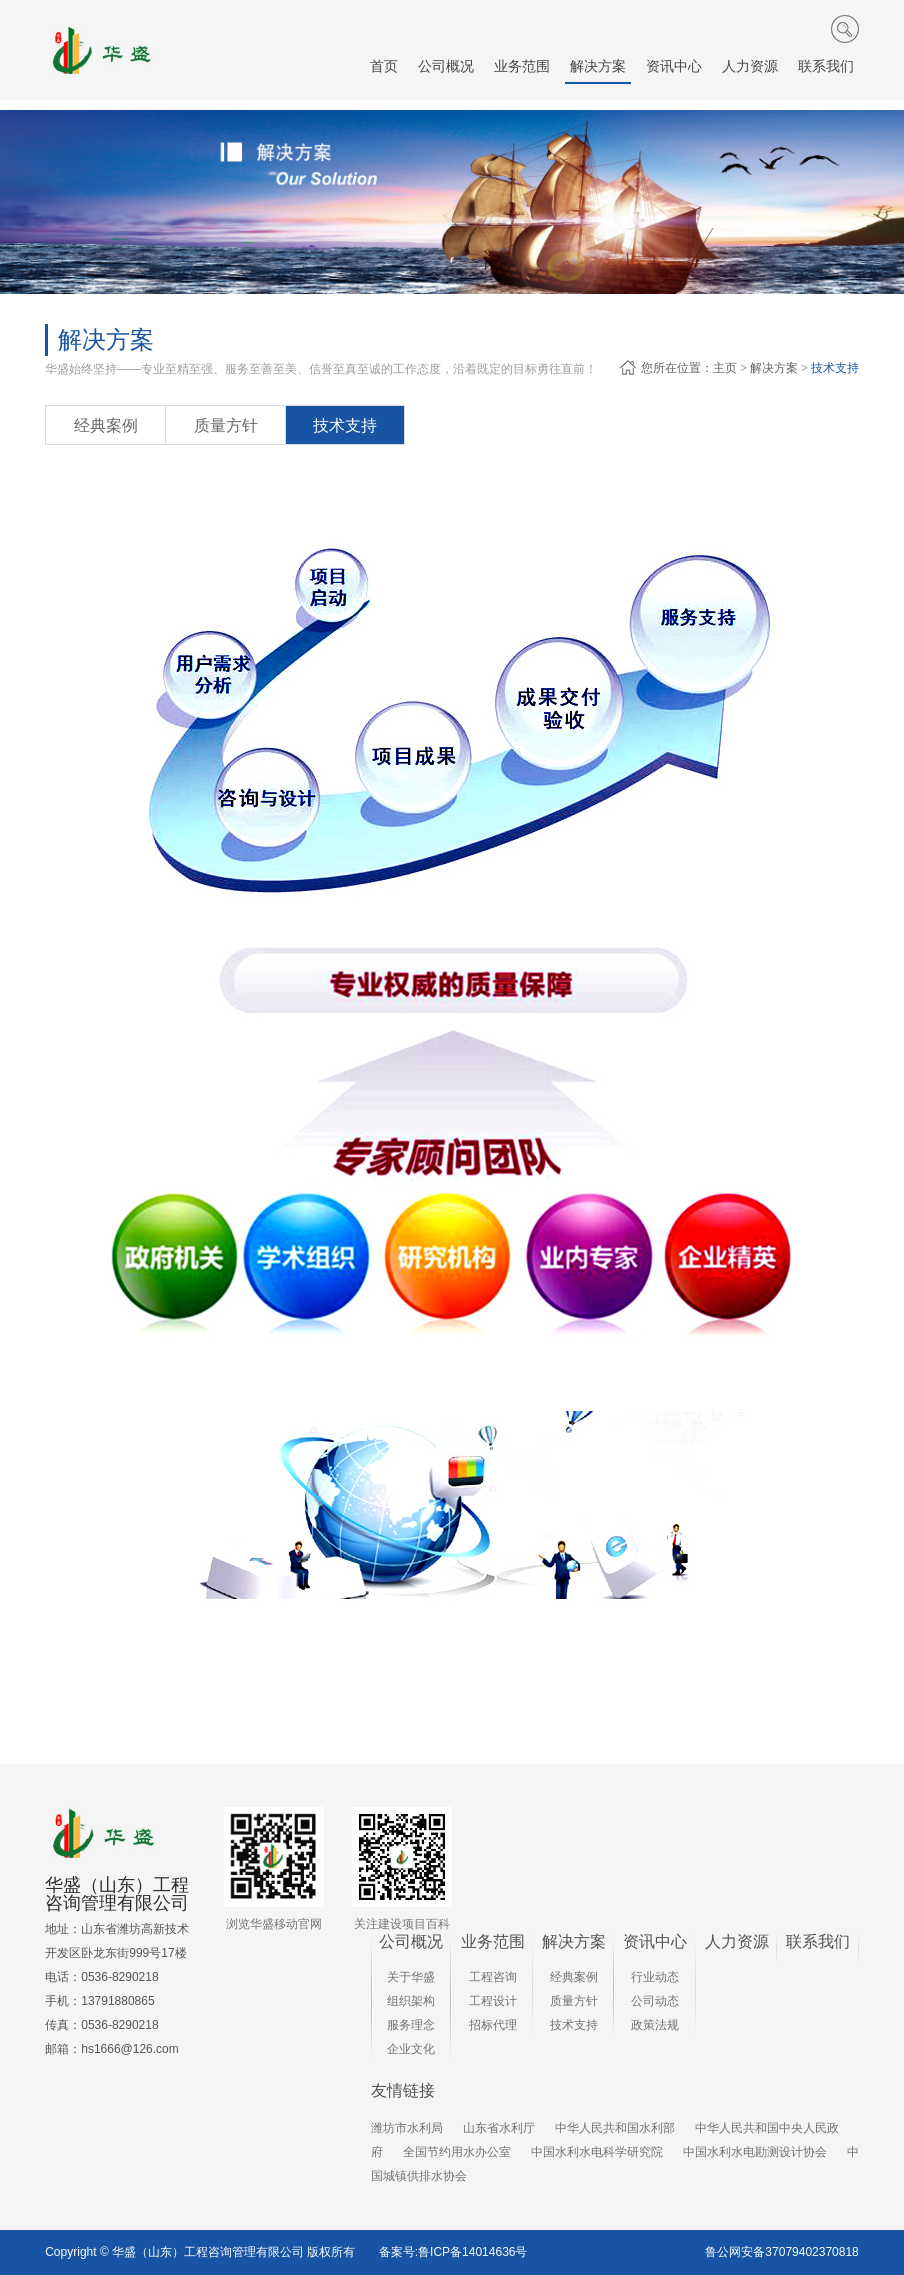 Image resolution: width=904 pixels, height=2275 pixels. Describe the element at coordinates (411, 1941) in the screenshot. I see `公司概况` at that location.